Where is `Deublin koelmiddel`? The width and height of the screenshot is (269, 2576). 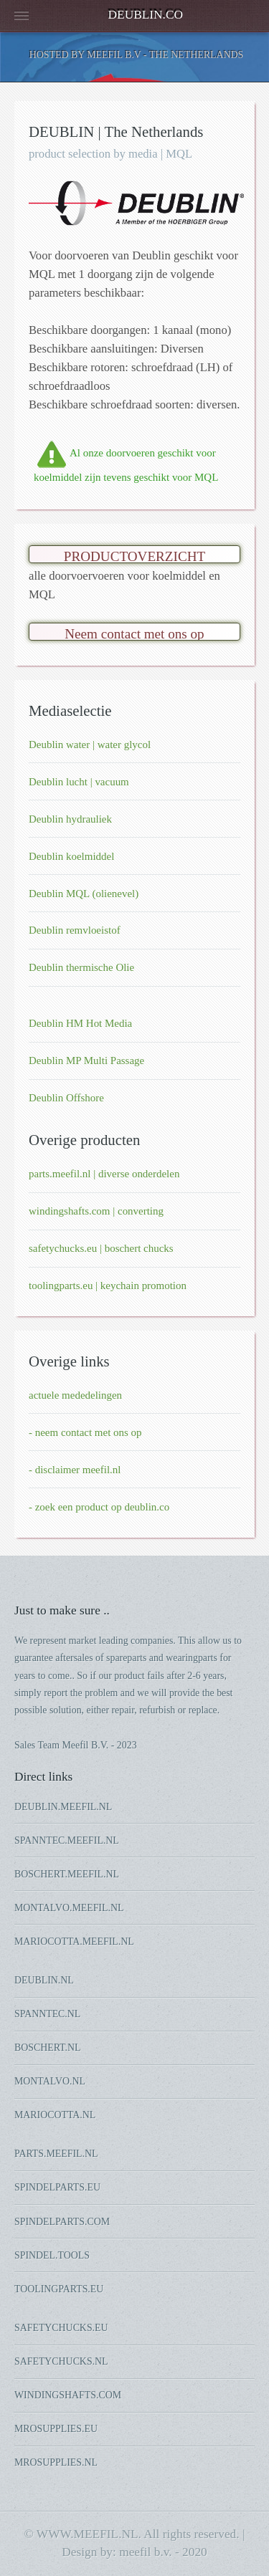 Deublin koelmiddel is located at coordinates (71, 856).